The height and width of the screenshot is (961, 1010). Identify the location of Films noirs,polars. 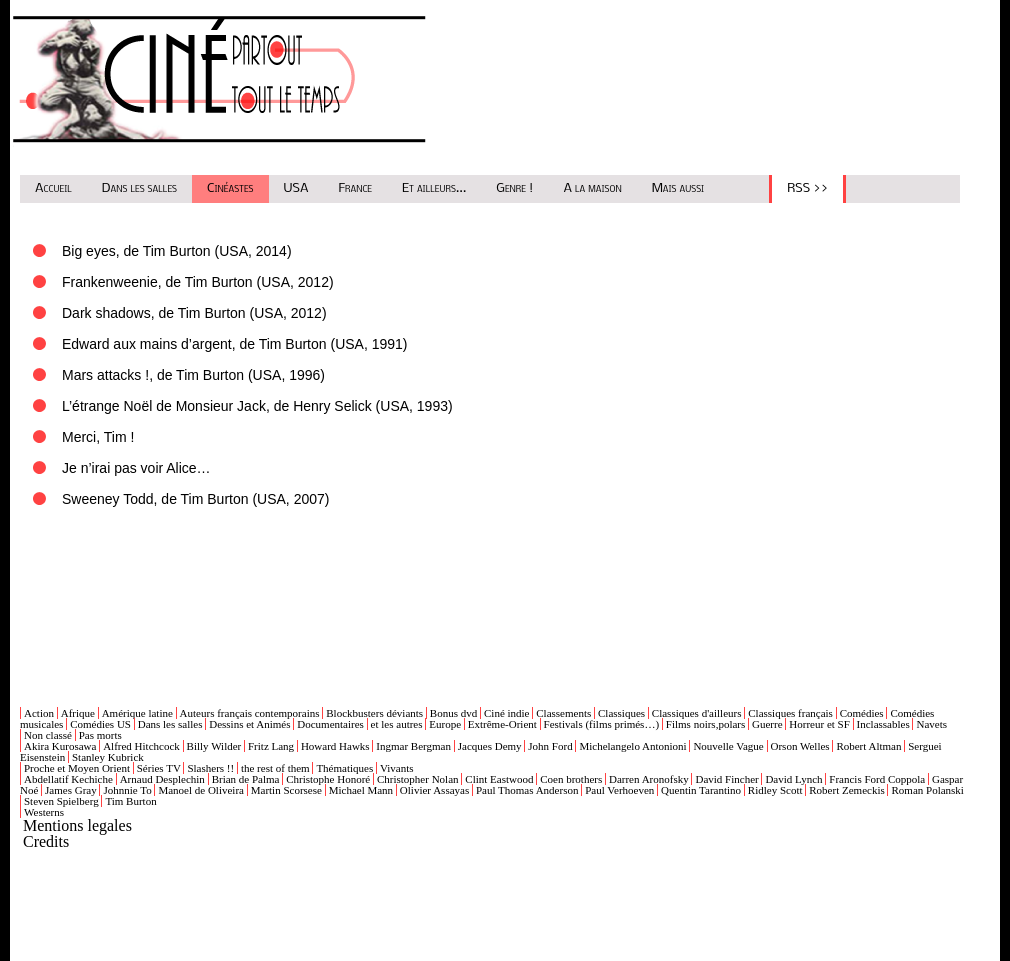
(705, 724).